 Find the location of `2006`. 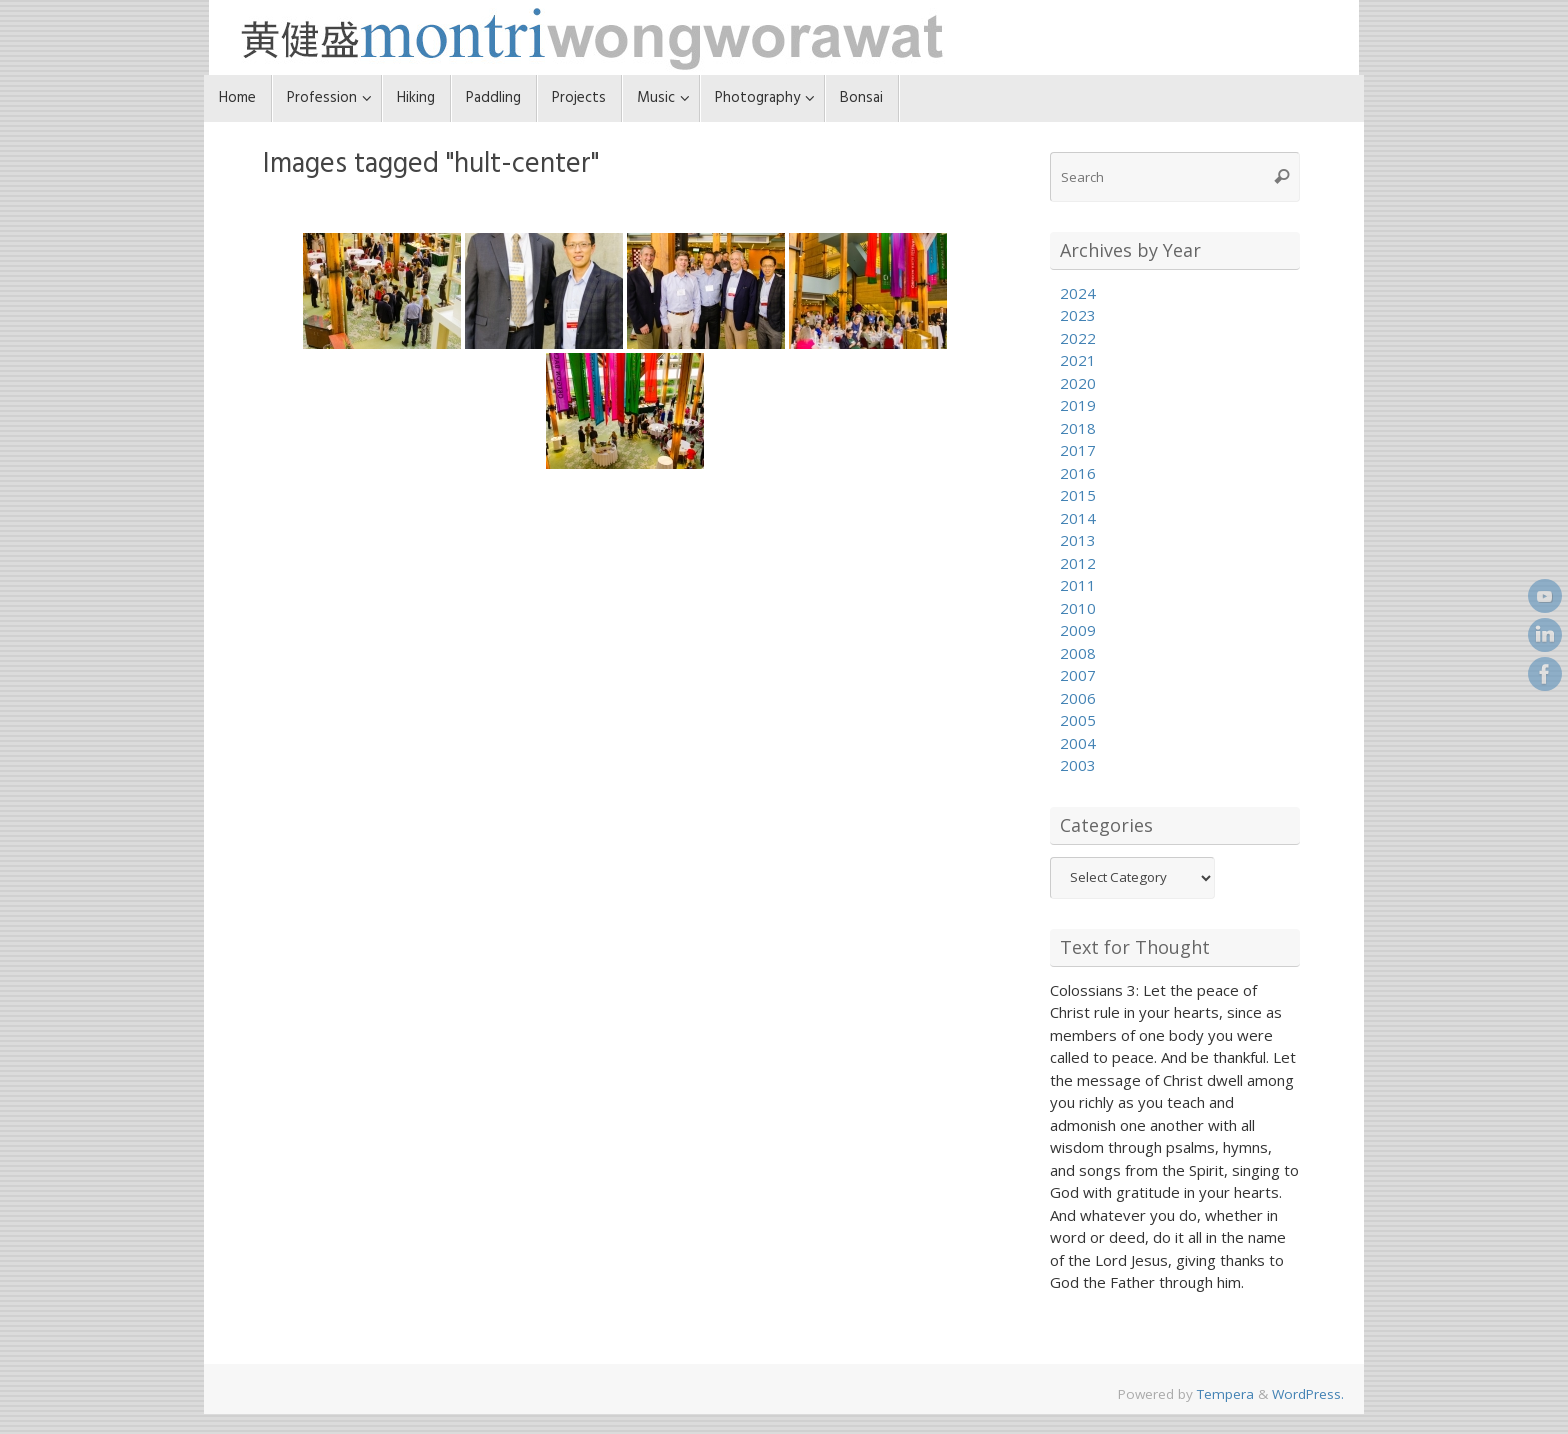

2006 is located at coordinates (1078, 698).